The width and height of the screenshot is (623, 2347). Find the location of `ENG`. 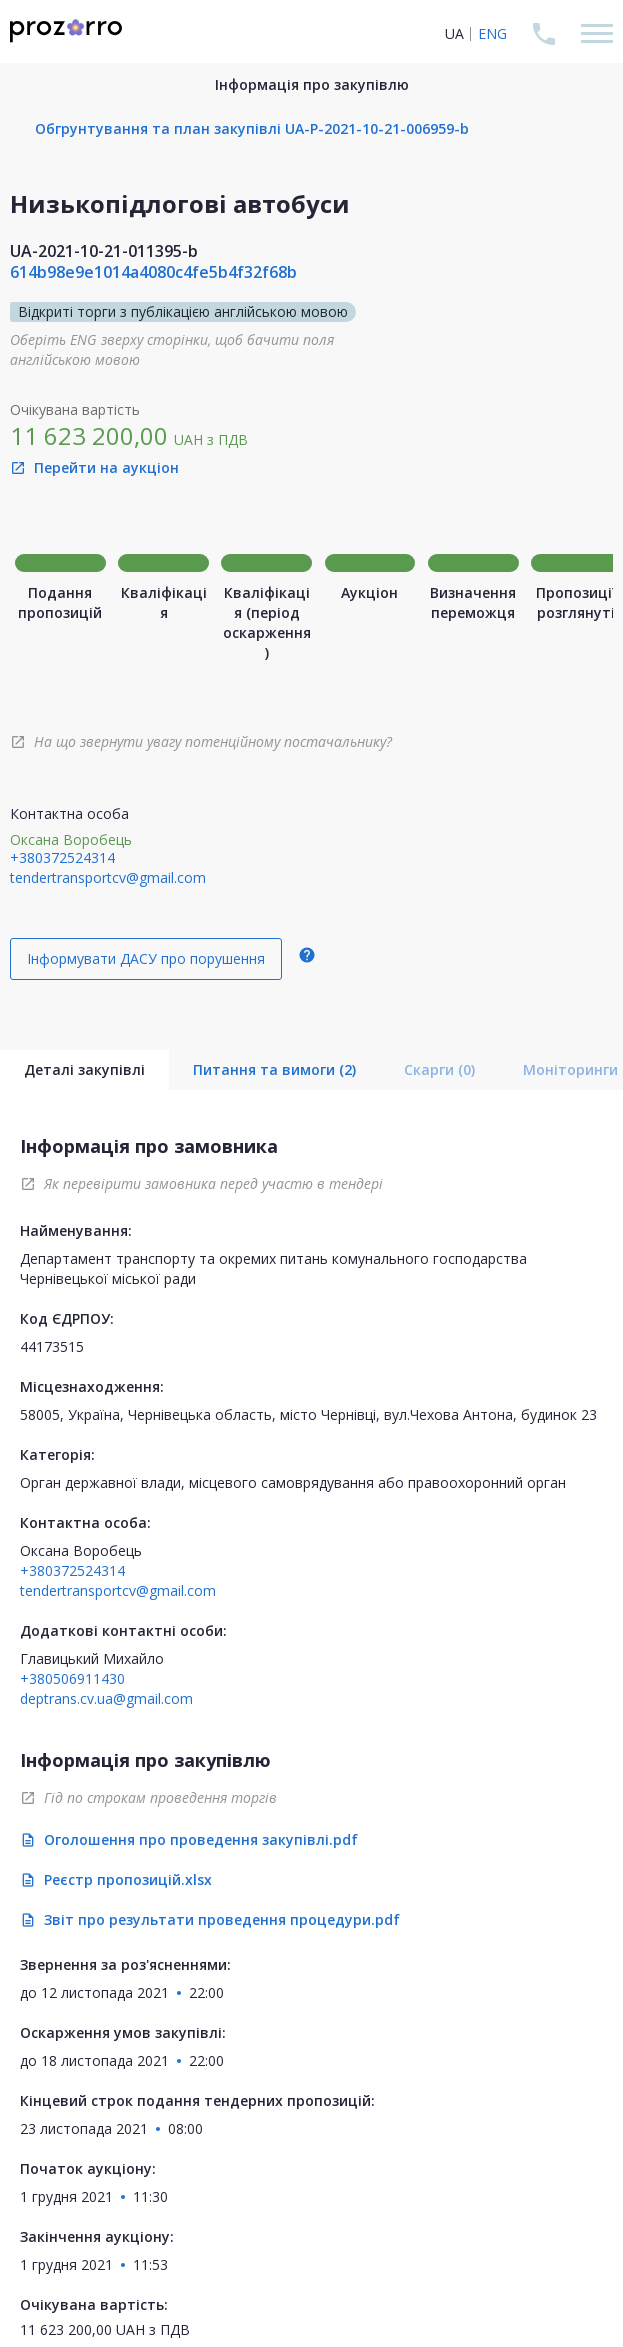

ENG is located at coordinates (492, 33).